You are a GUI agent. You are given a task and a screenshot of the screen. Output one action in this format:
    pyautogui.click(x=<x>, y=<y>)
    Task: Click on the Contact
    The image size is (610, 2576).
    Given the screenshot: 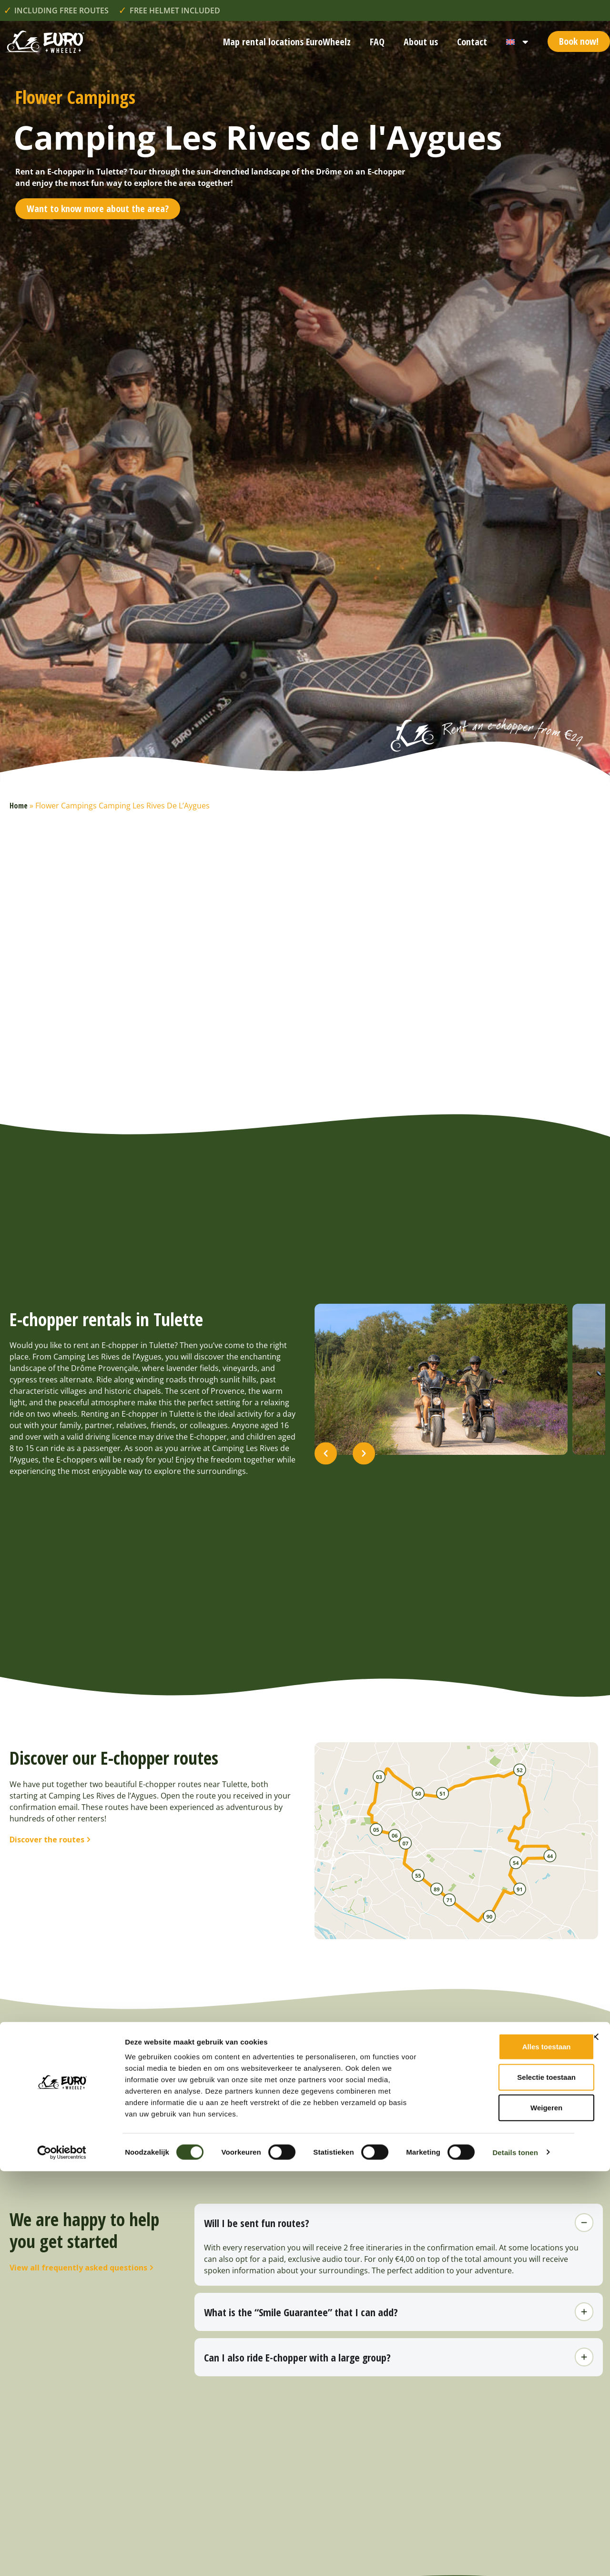 What is the action you would take?
    pyautogui.click(x=472, y=41)
    